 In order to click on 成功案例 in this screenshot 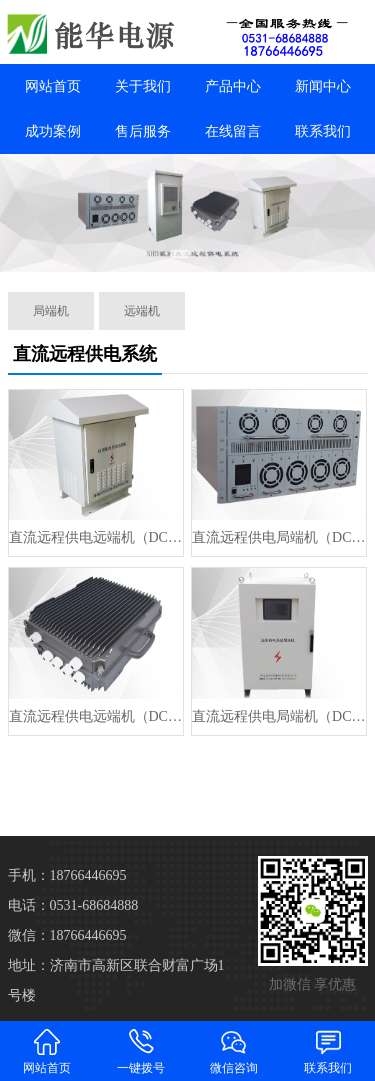, I will do `click(53, 131)`.